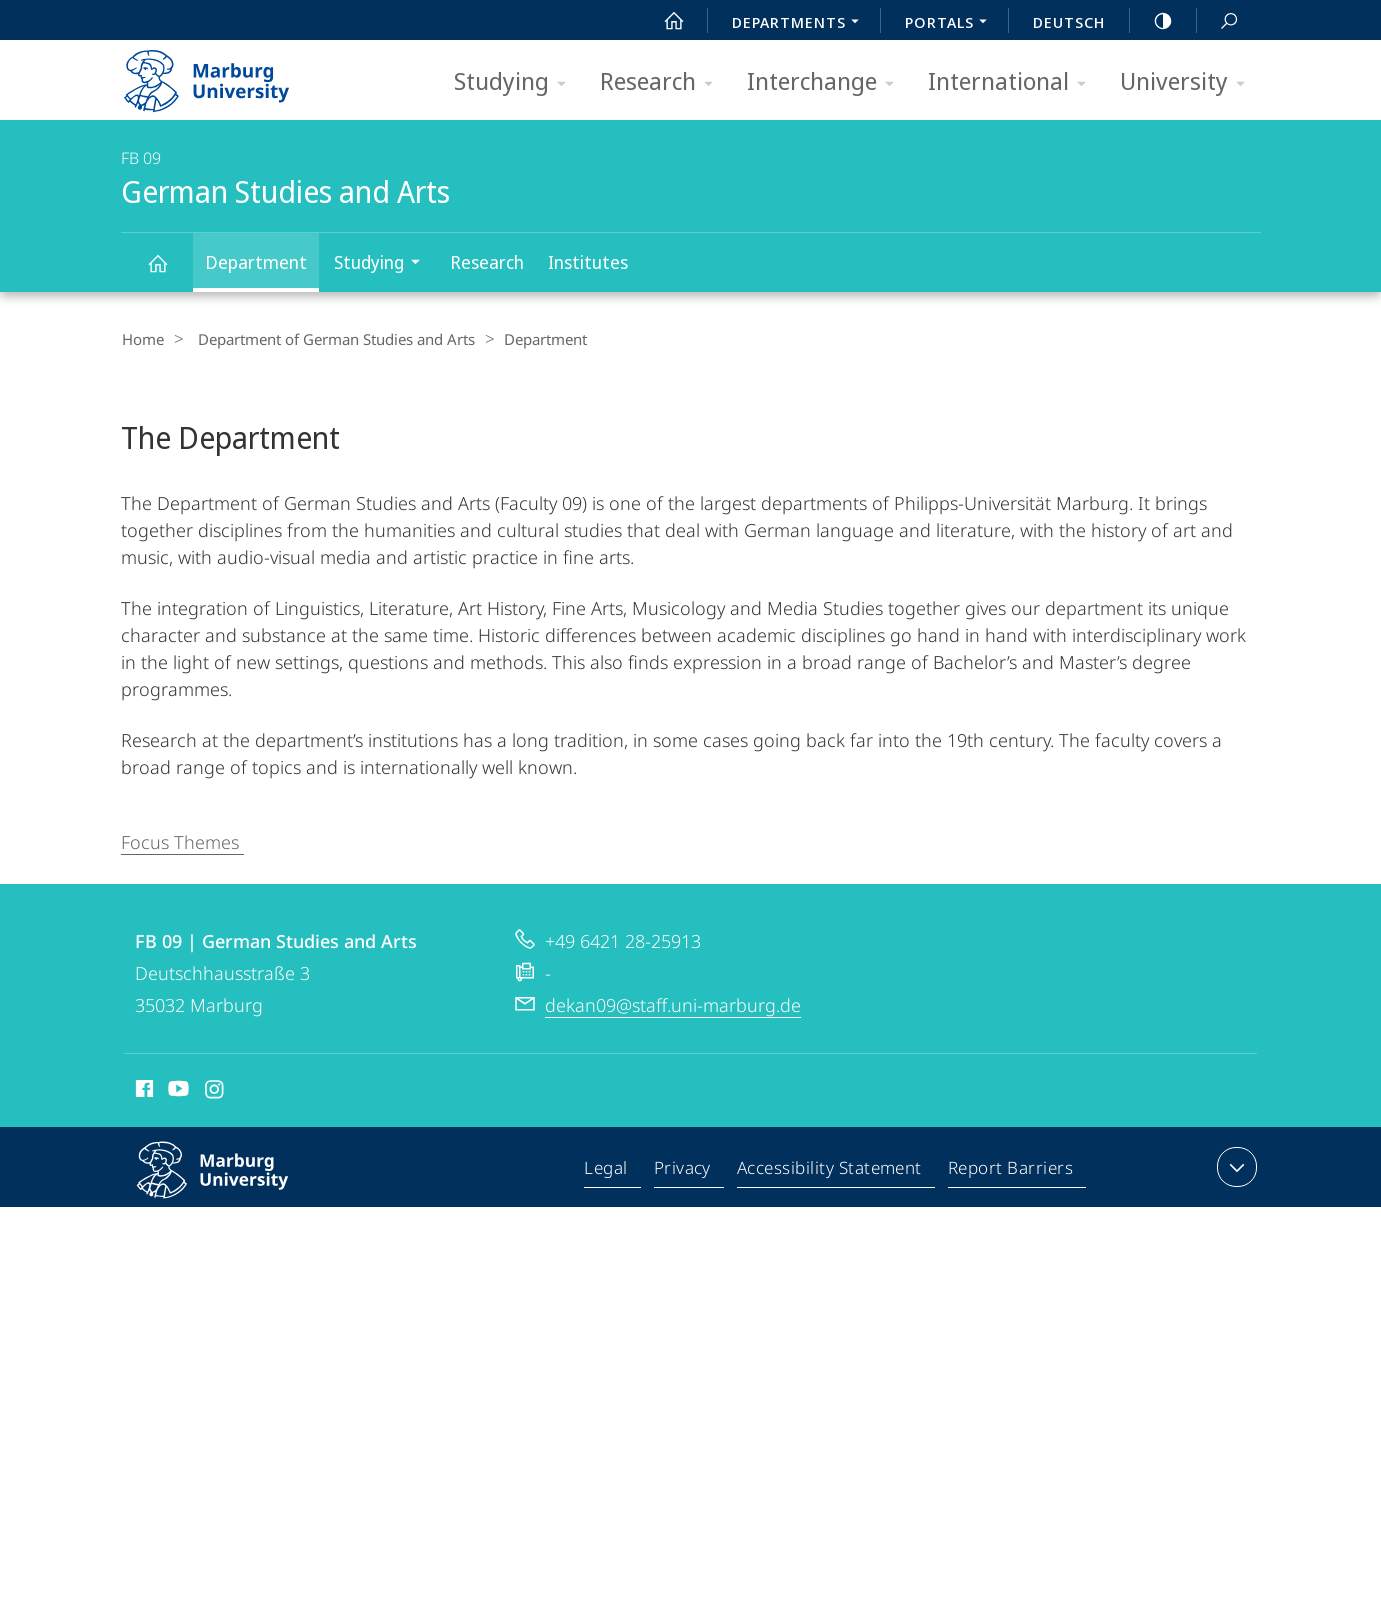 The height and width of the screenshot is (1617, 1381). I want to click on International, so click(1013, 82).